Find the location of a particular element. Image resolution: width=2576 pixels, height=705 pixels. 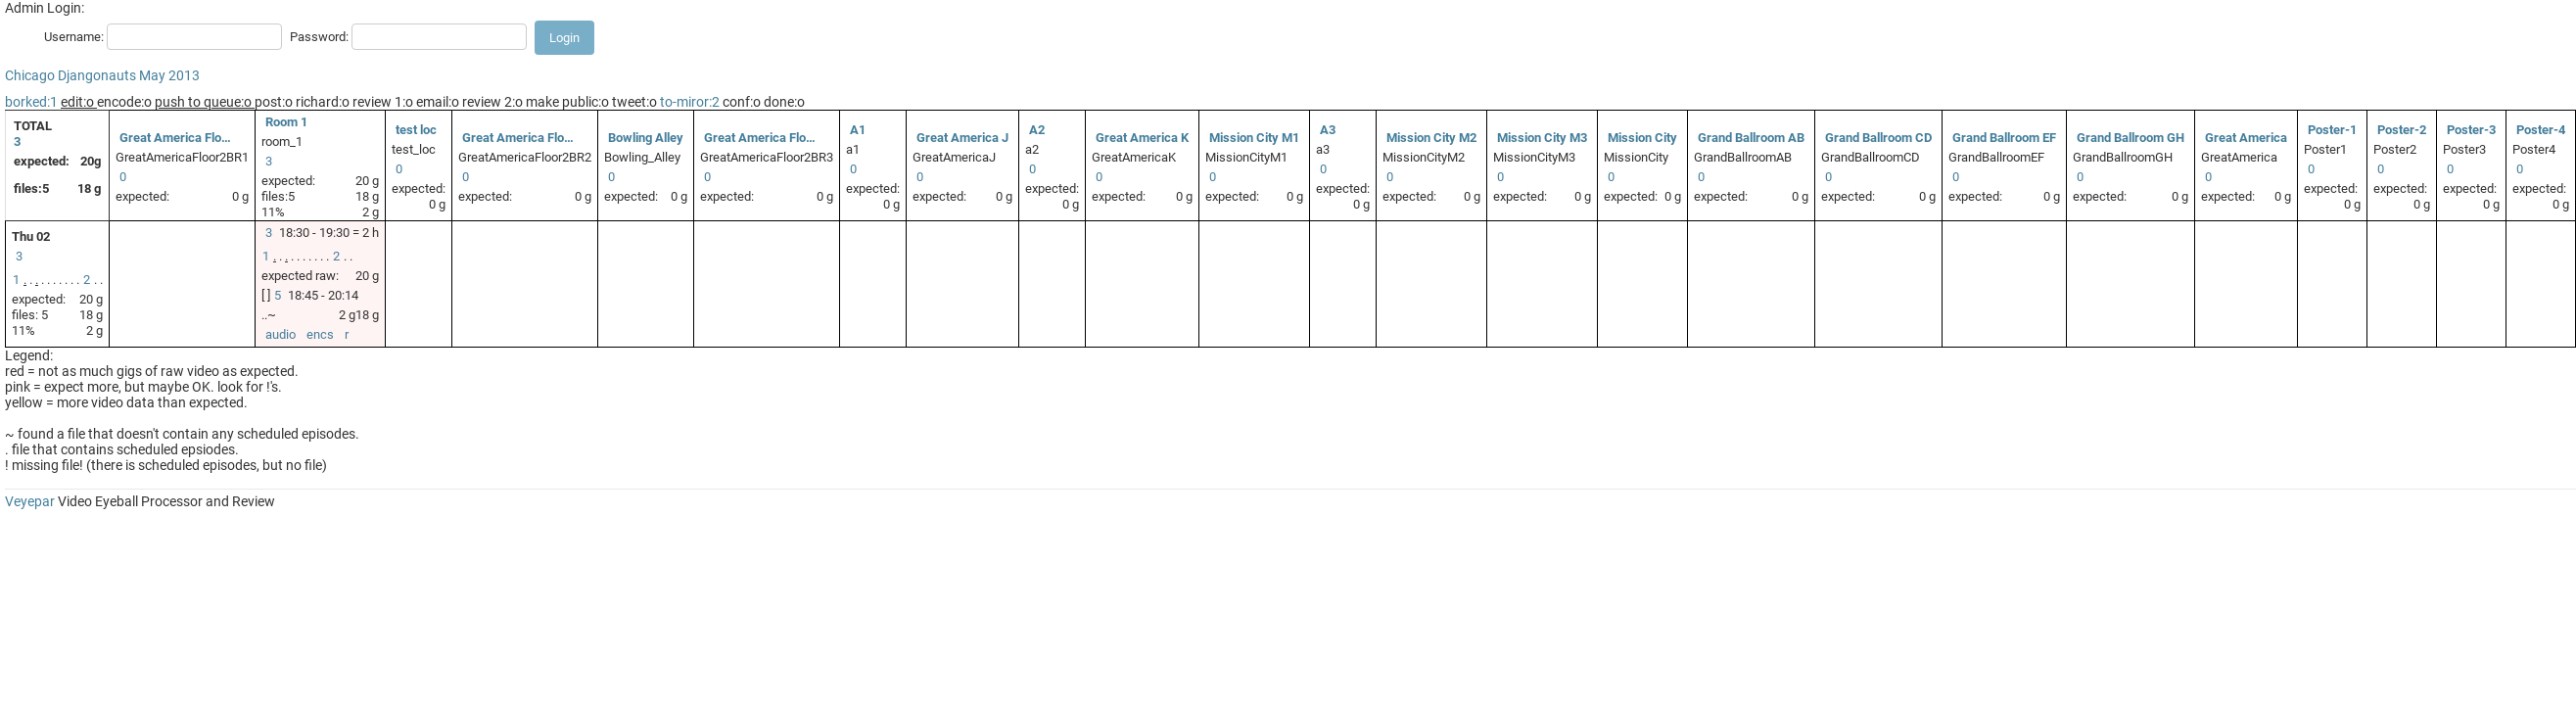

May 2013 is located at coordinates (169, 75).